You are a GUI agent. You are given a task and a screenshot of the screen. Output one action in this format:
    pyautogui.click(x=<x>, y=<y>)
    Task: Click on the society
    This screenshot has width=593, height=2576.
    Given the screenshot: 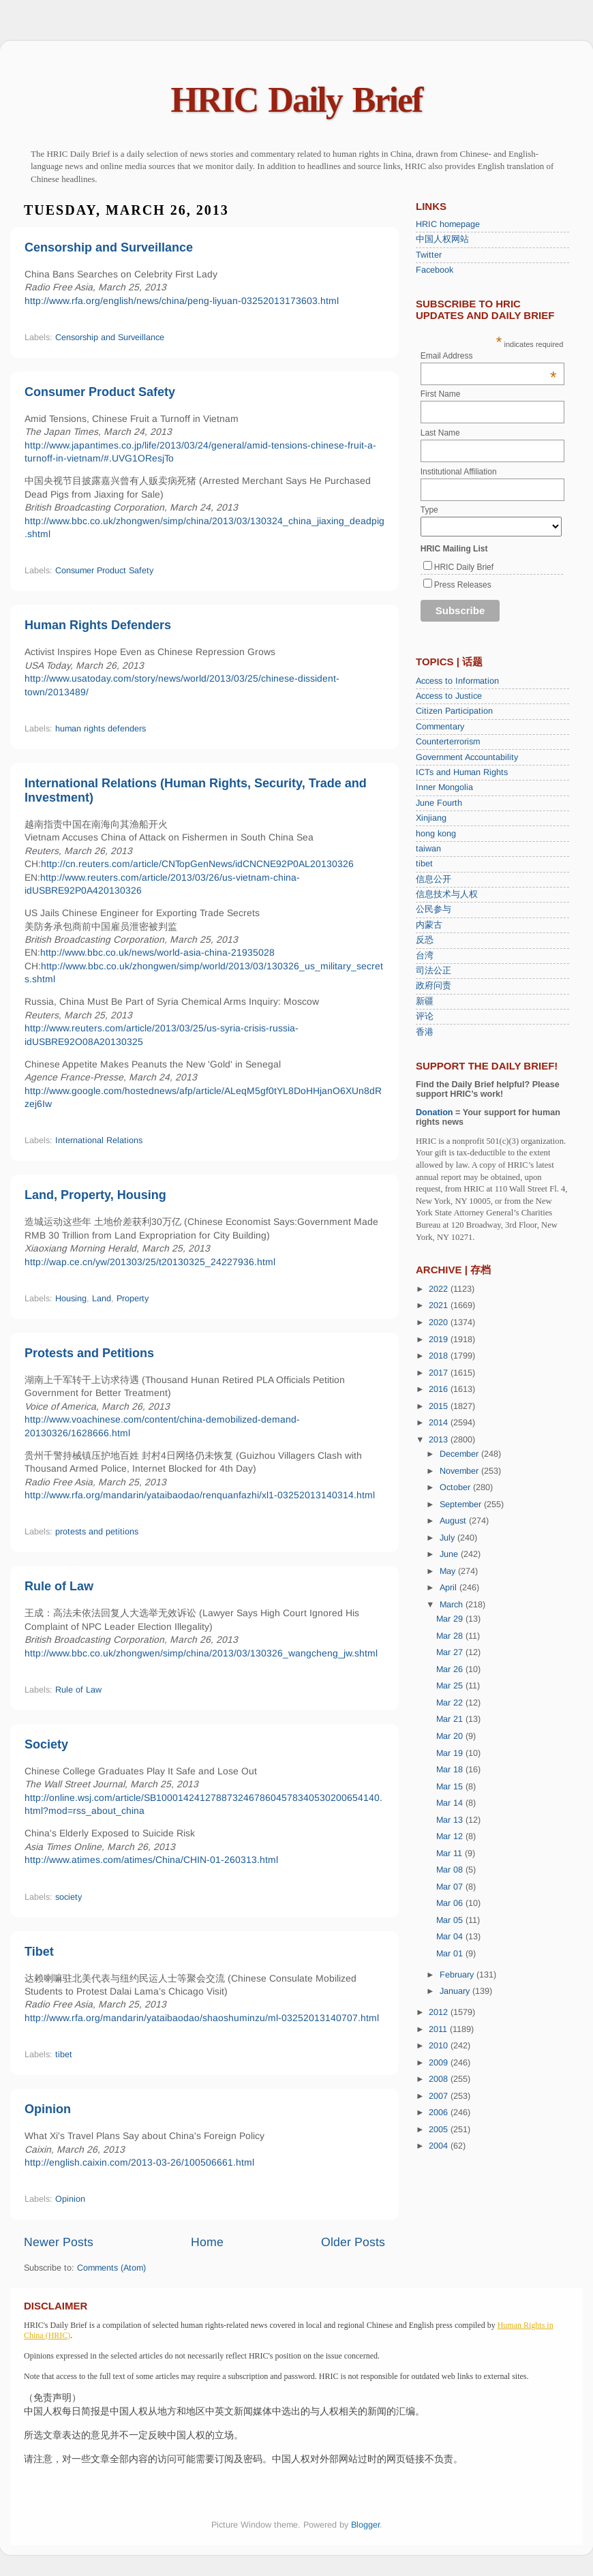 What is the action you would take?
    pyautogui.click(x=68, y=1897)
    